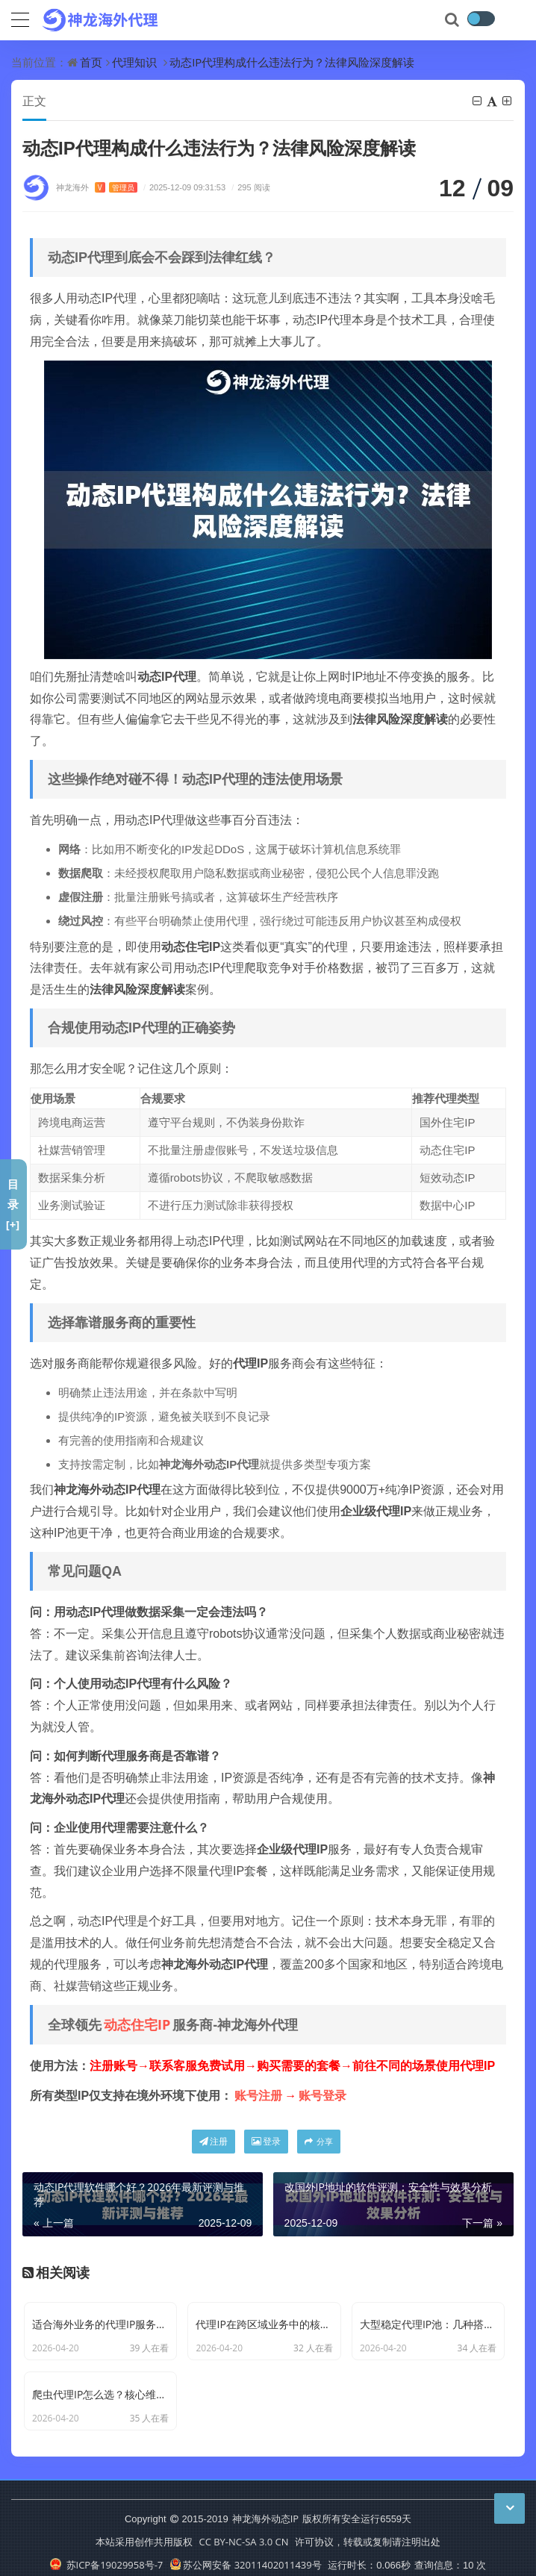 The image size is (536, 2576). What do you see at coordinates (291, 61) in the screenshot?
I see `动态IP代理构成什么违法行为？法律风险深度解读` at bounding box center [291, 61].